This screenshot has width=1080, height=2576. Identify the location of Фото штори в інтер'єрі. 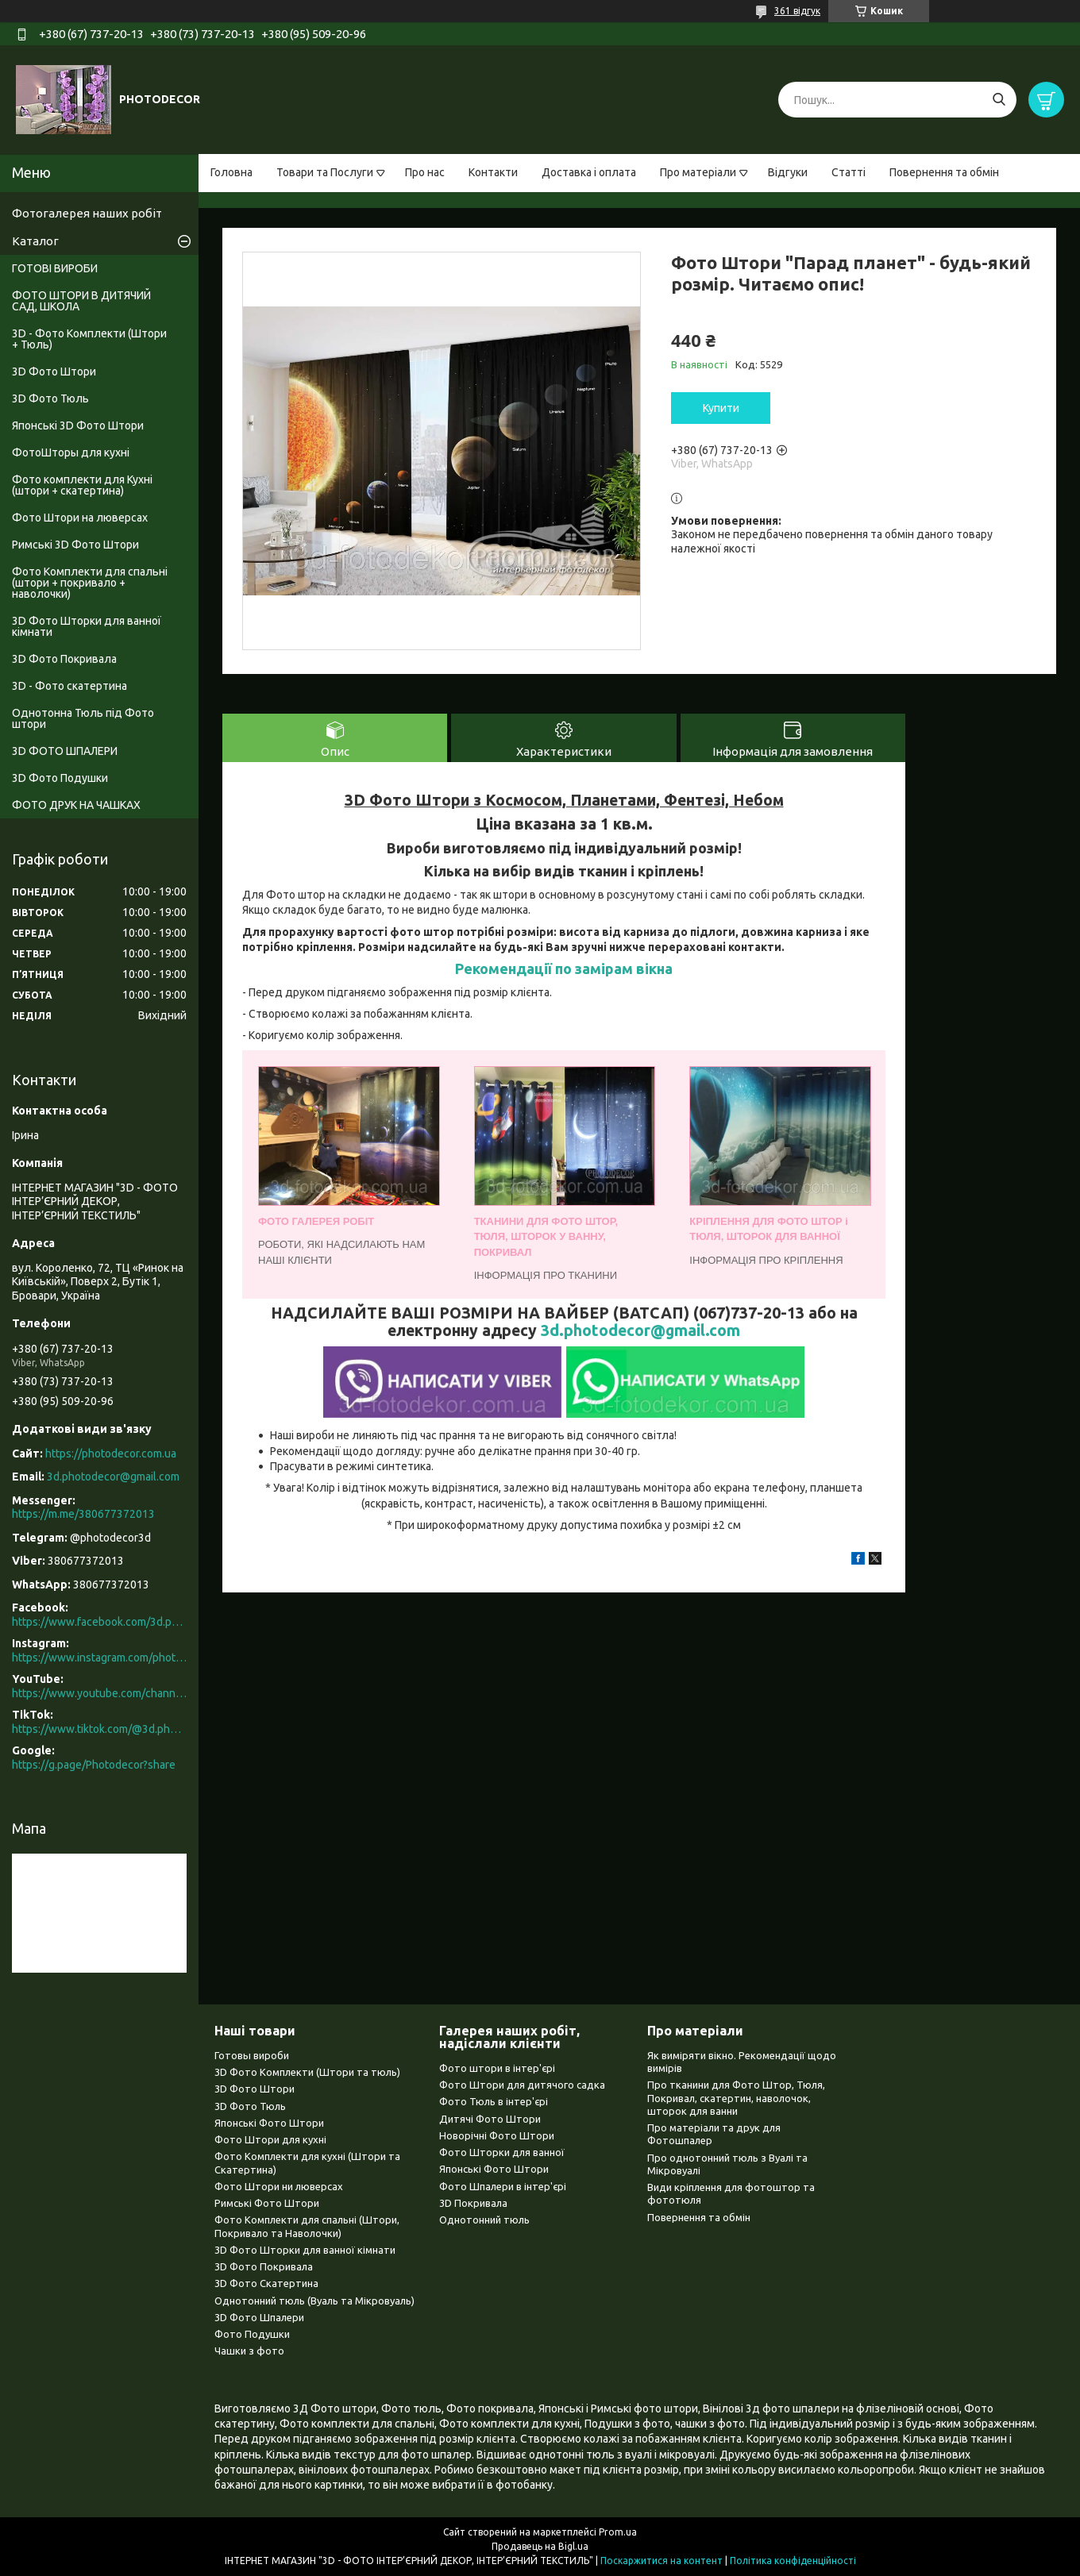
(497, 2068).